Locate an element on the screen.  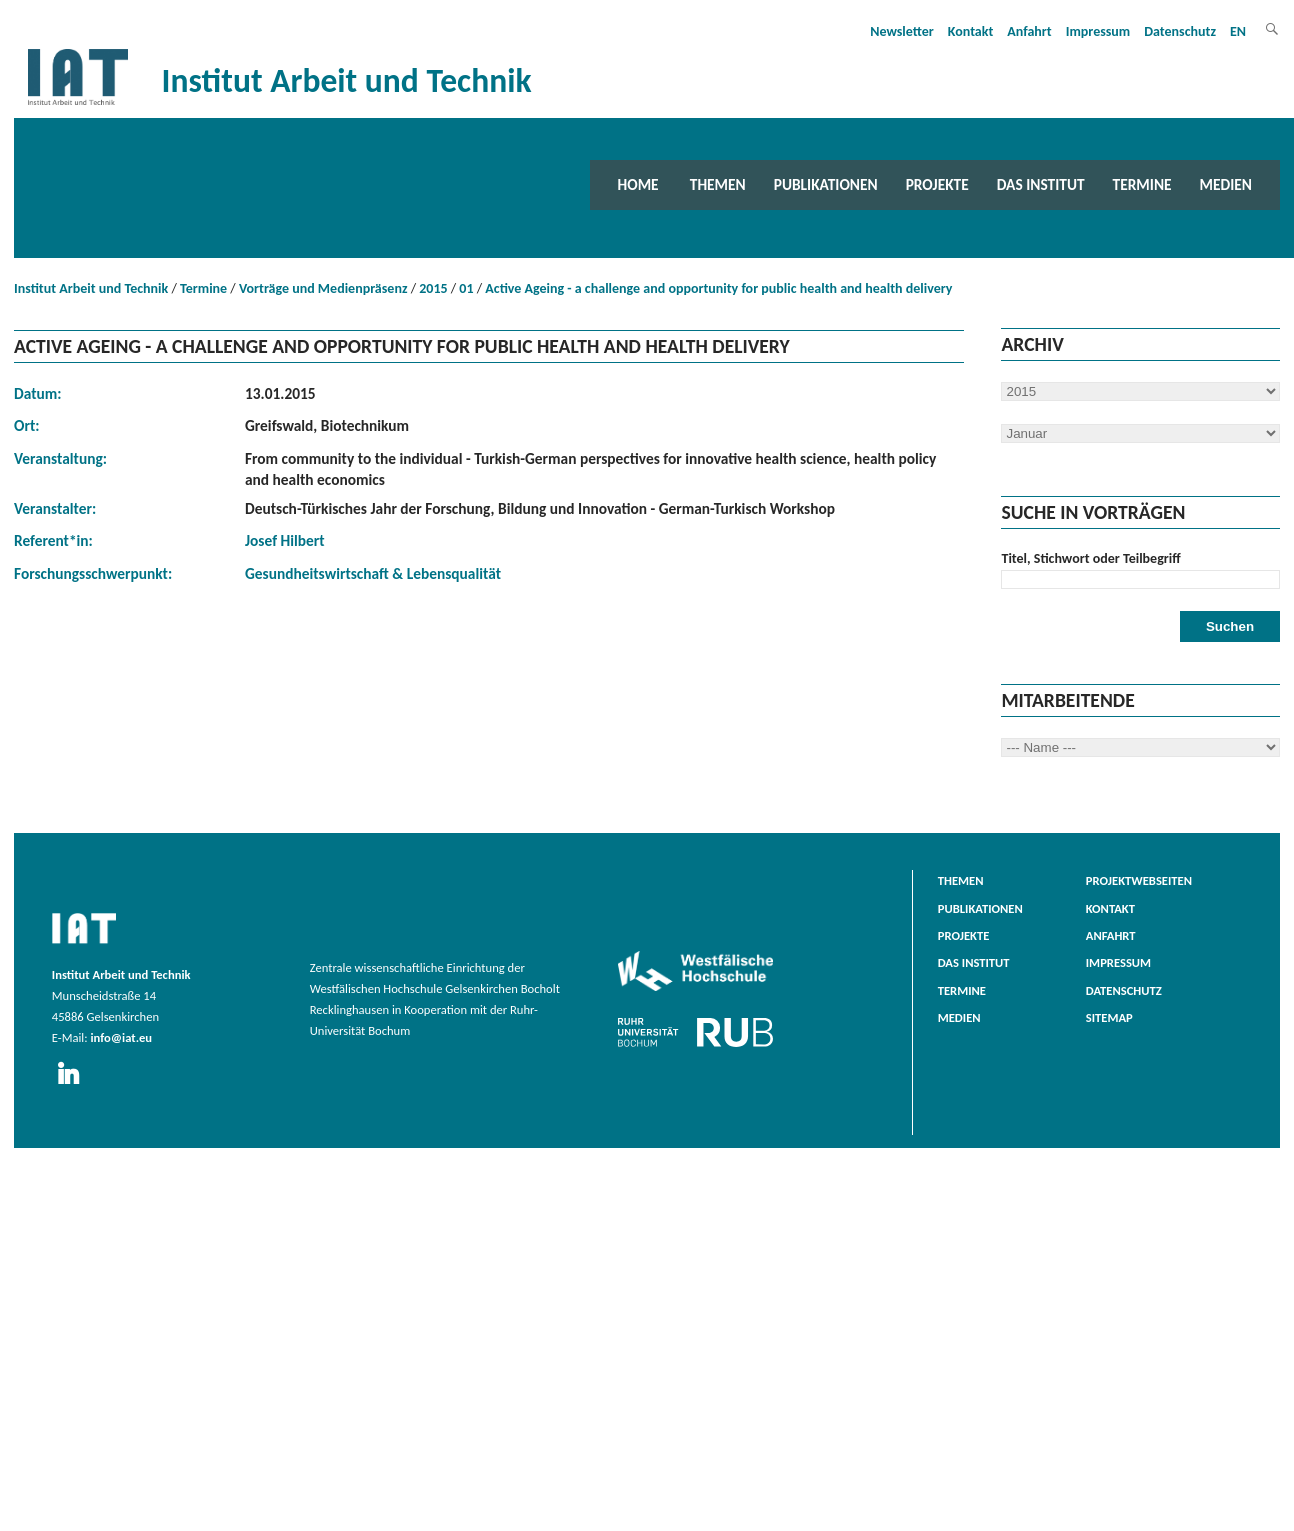
Termine is located at coordinates (1142, 184).